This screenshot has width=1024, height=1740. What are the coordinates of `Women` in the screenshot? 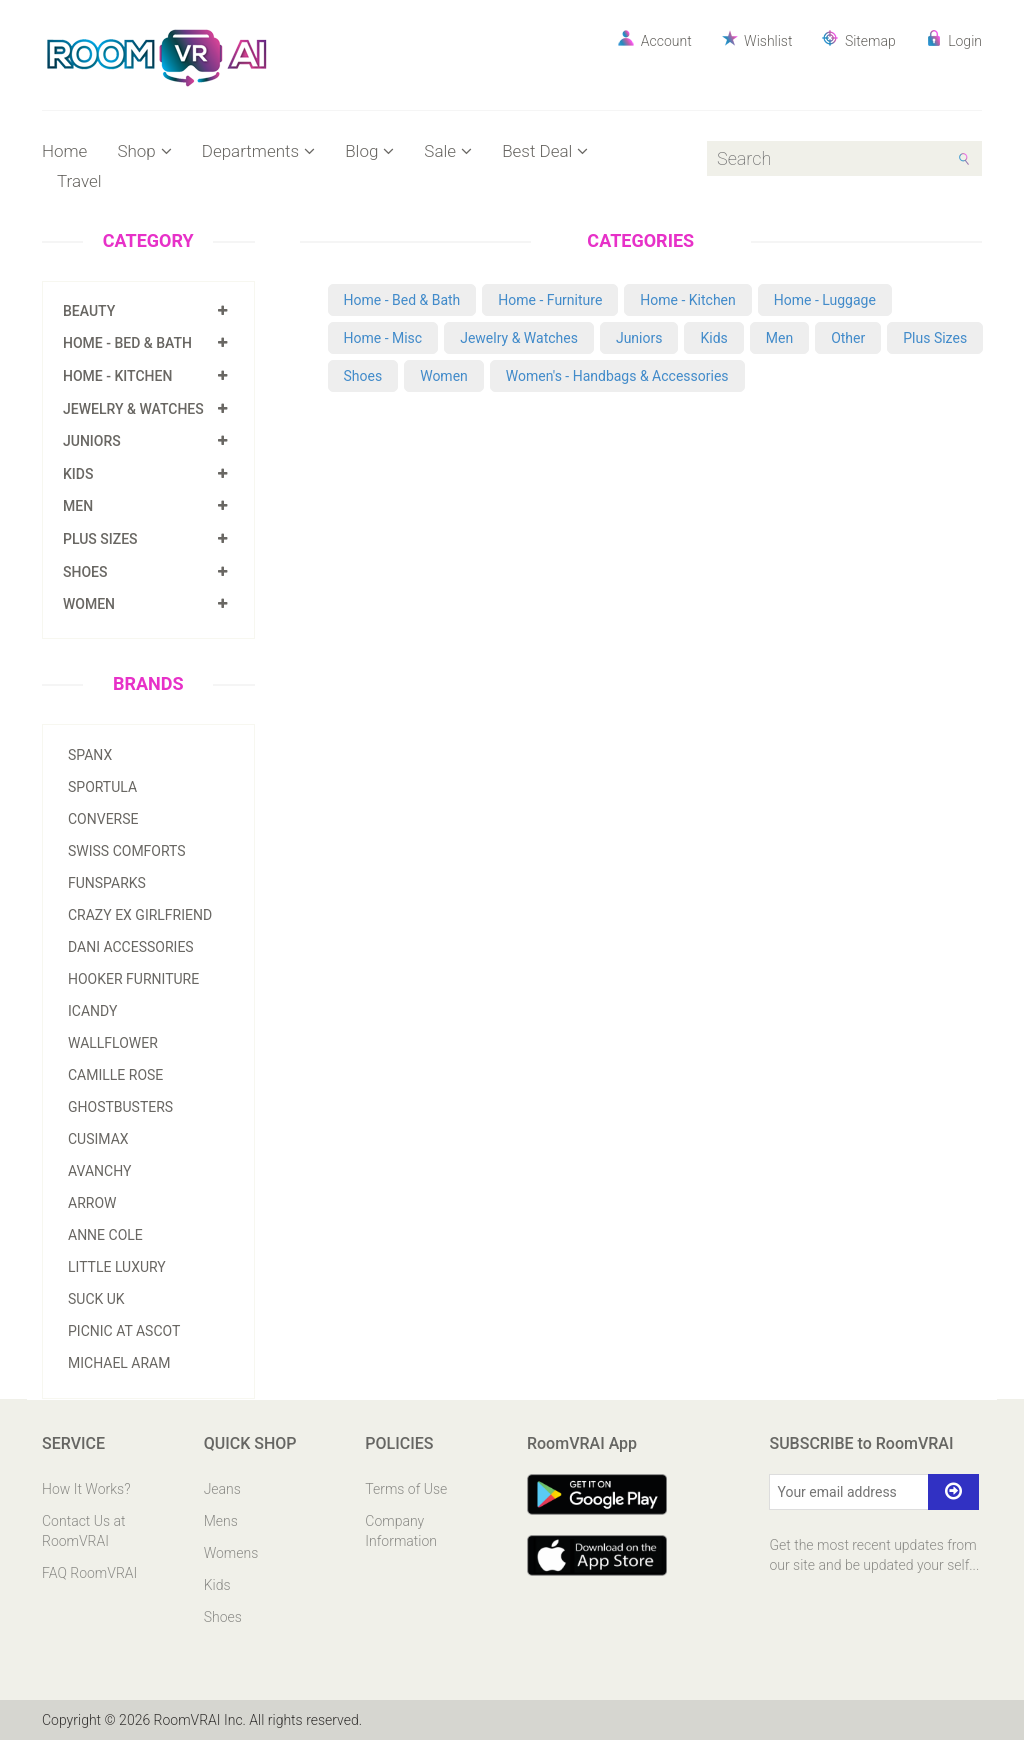 It's located at (89, 604).